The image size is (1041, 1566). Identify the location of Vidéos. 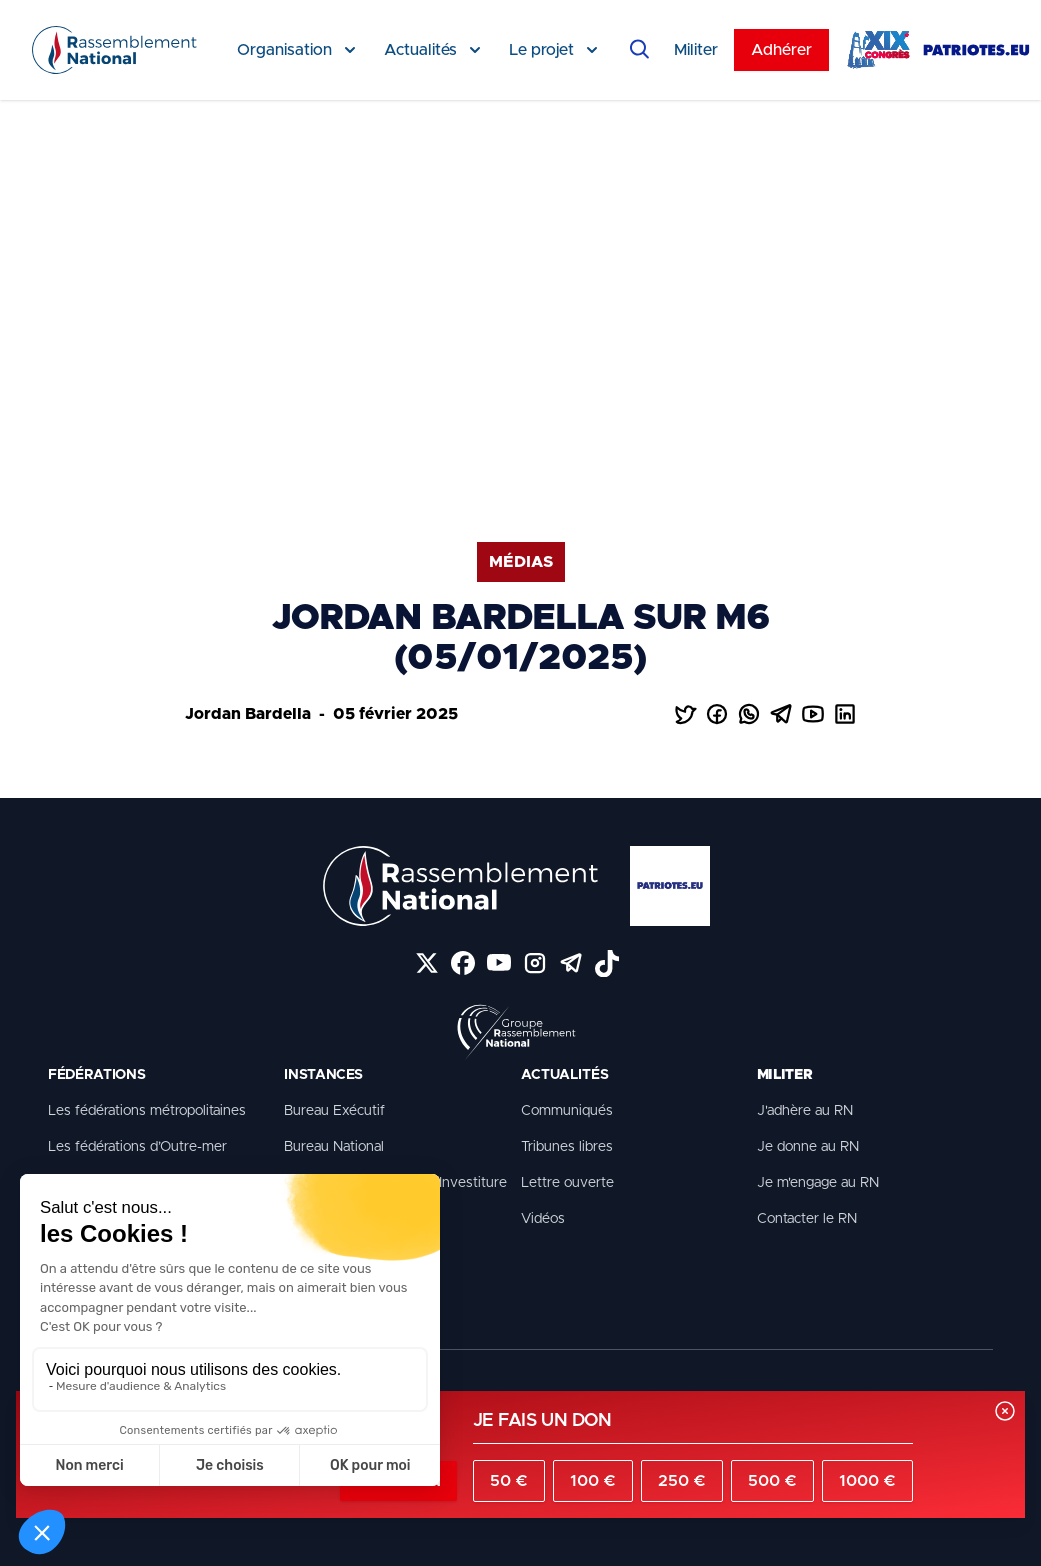
(543, 1219).